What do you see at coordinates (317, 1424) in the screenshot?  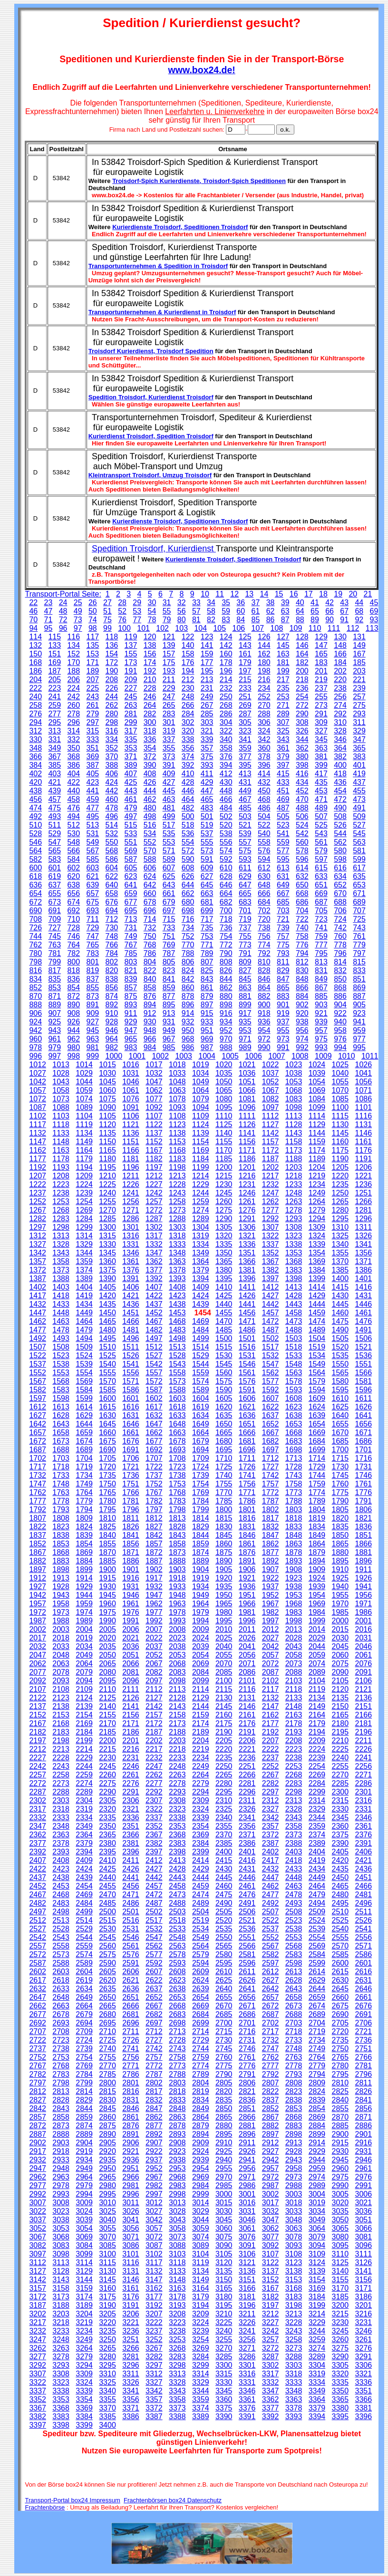 I see `1654` at bounding box center [317, 1424].